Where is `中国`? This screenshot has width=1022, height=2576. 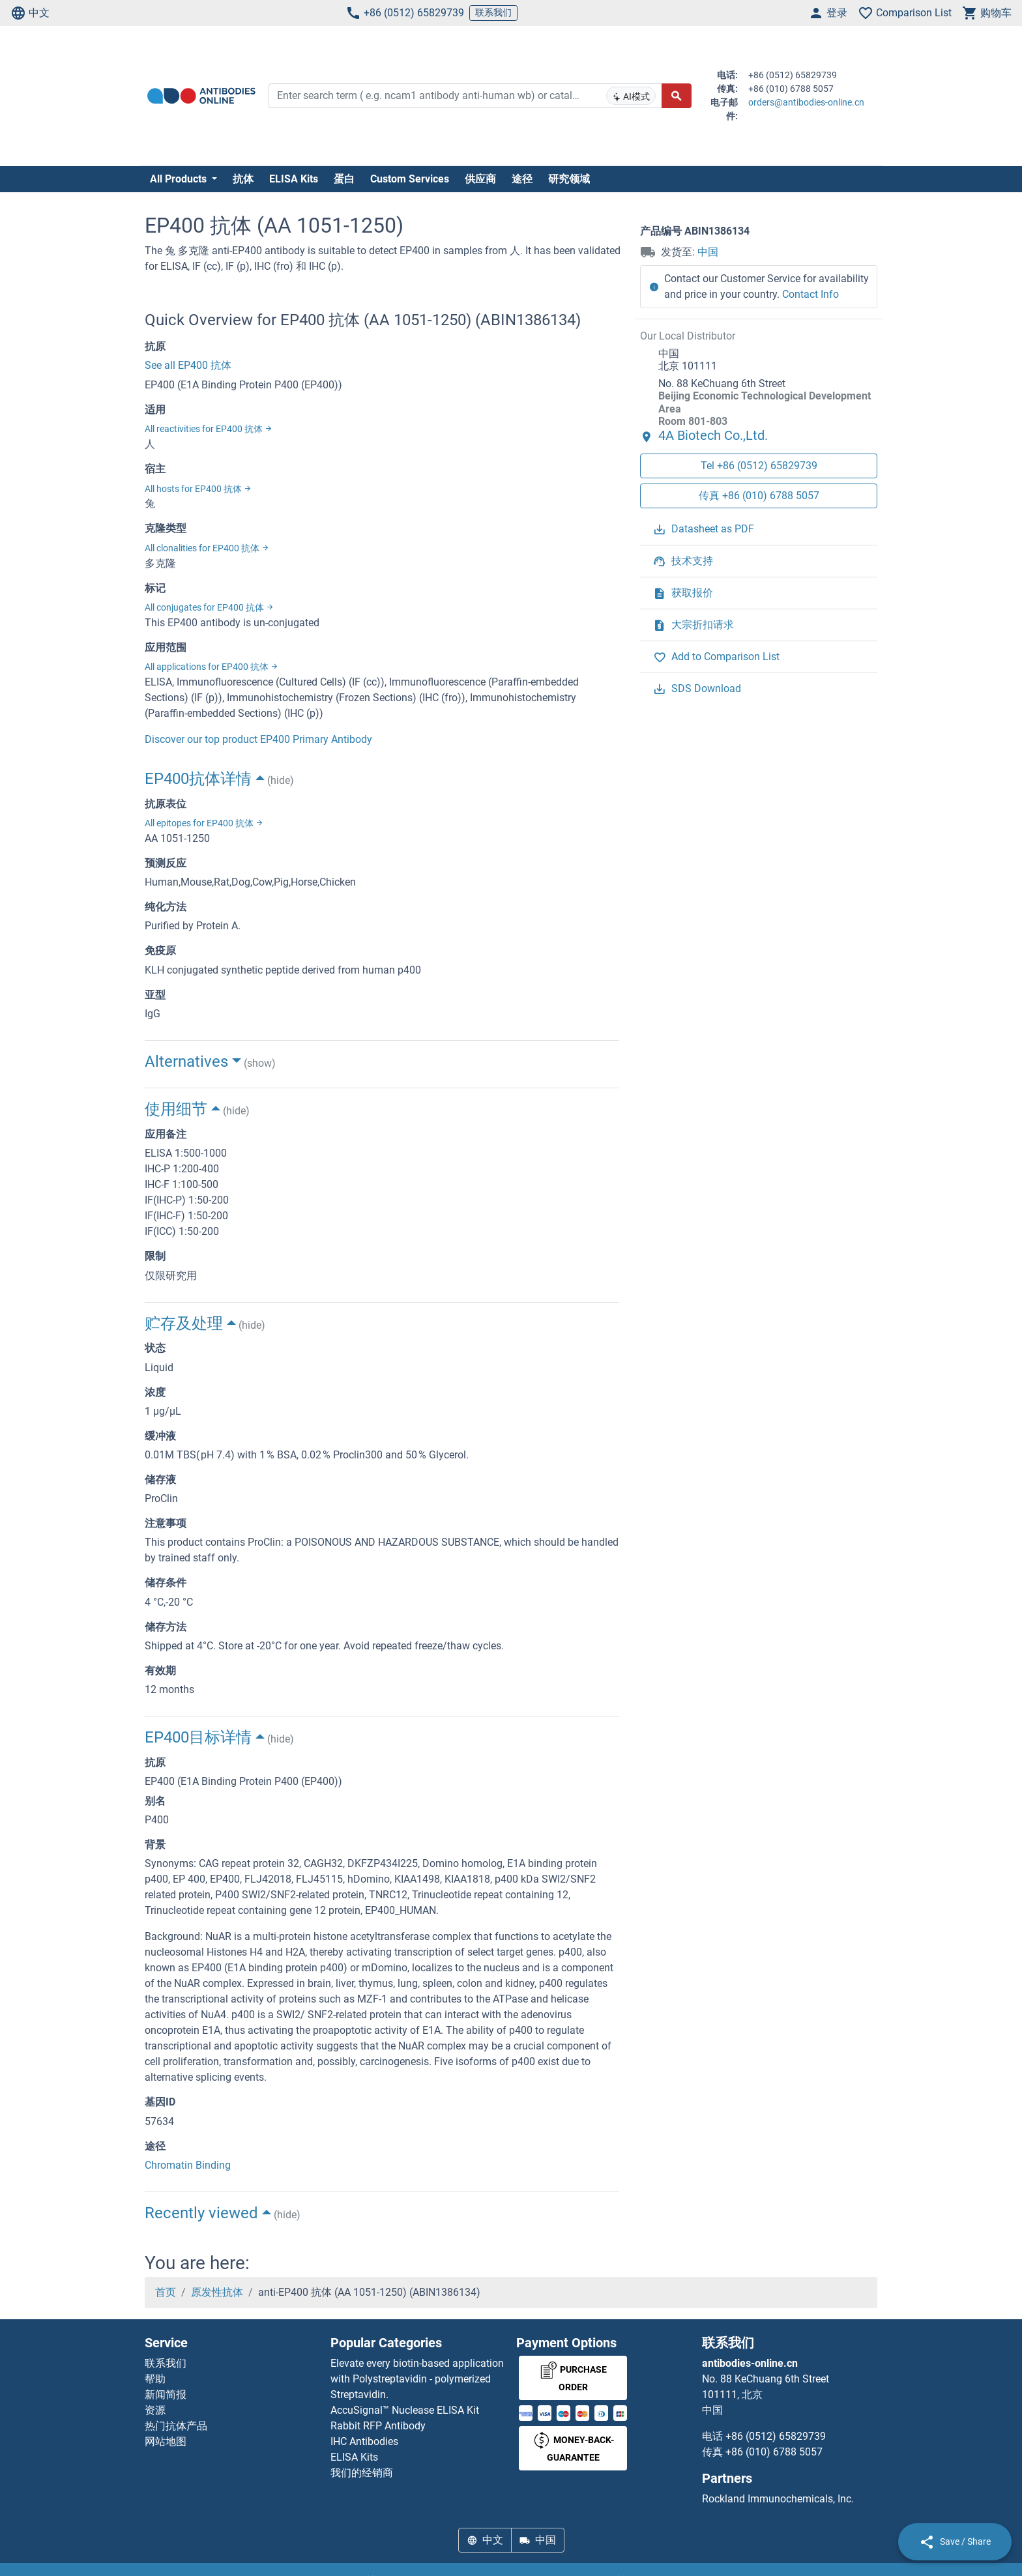
中国 is located at coordinates (707, 252).